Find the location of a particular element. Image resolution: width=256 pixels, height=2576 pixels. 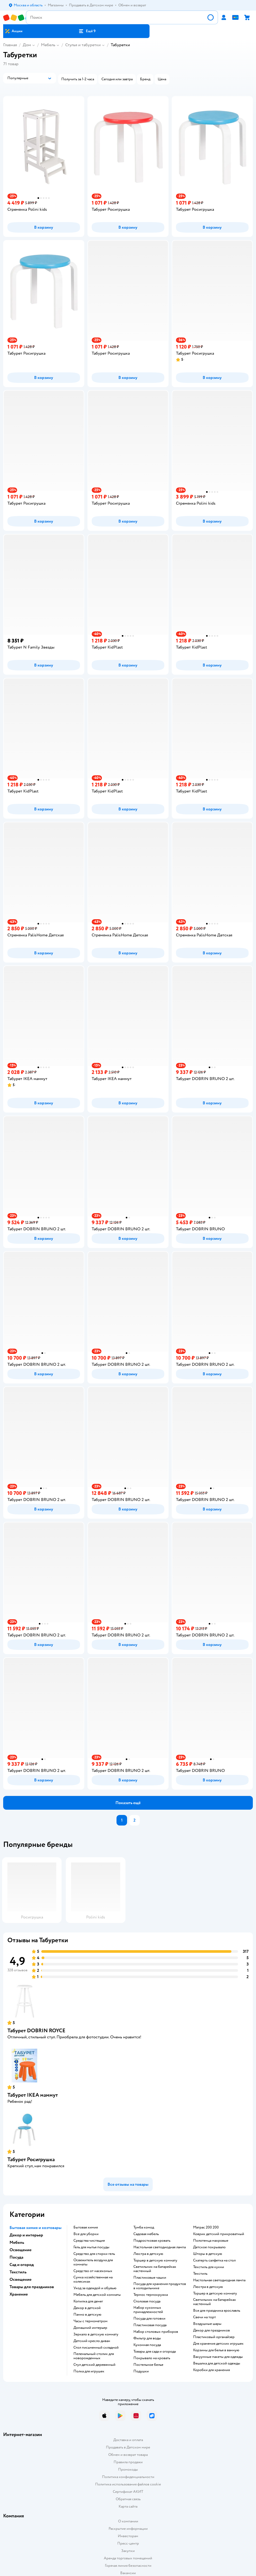

Табурет IKEA маммут is located at coordinates (32, 2095).